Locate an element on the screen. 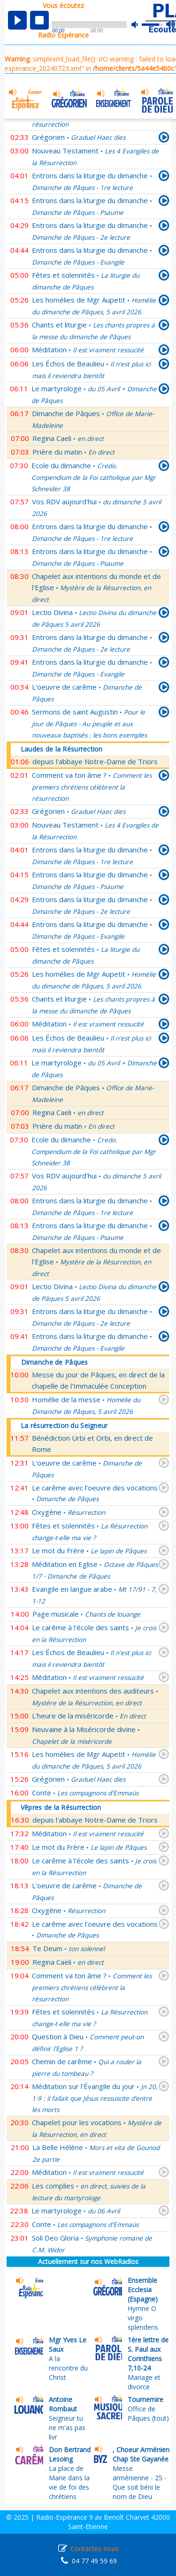 This screenshot has width=176, height=2576. max volume [button] is located at coordinates (171, 25).